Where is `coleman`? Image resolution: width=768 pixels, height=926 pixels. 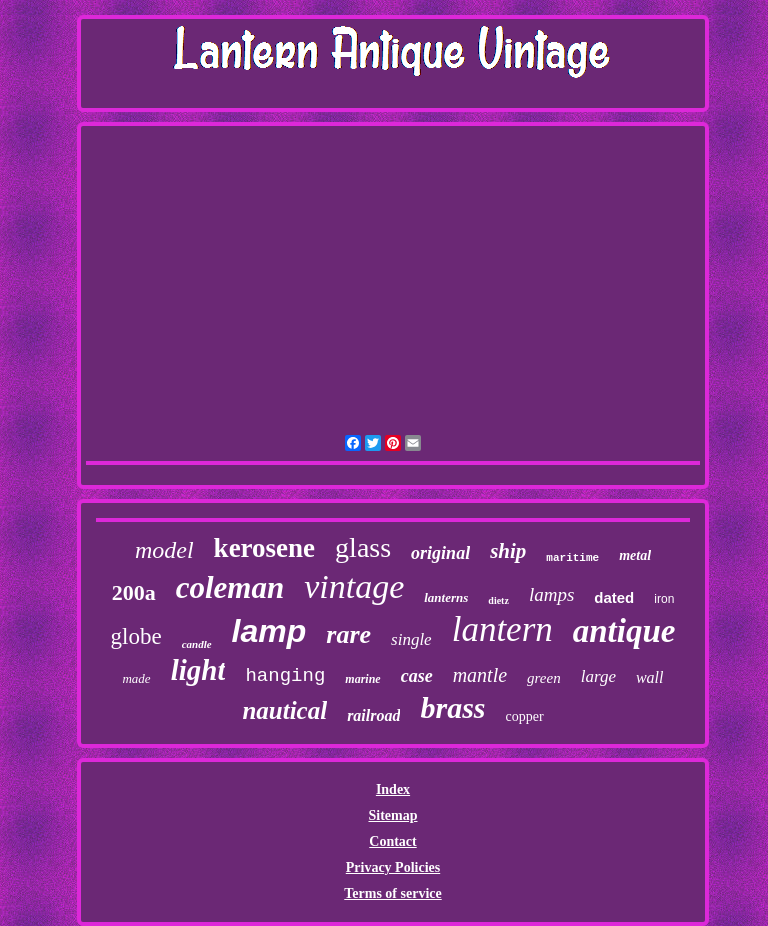
coleman is located at coordinates (230, 587).